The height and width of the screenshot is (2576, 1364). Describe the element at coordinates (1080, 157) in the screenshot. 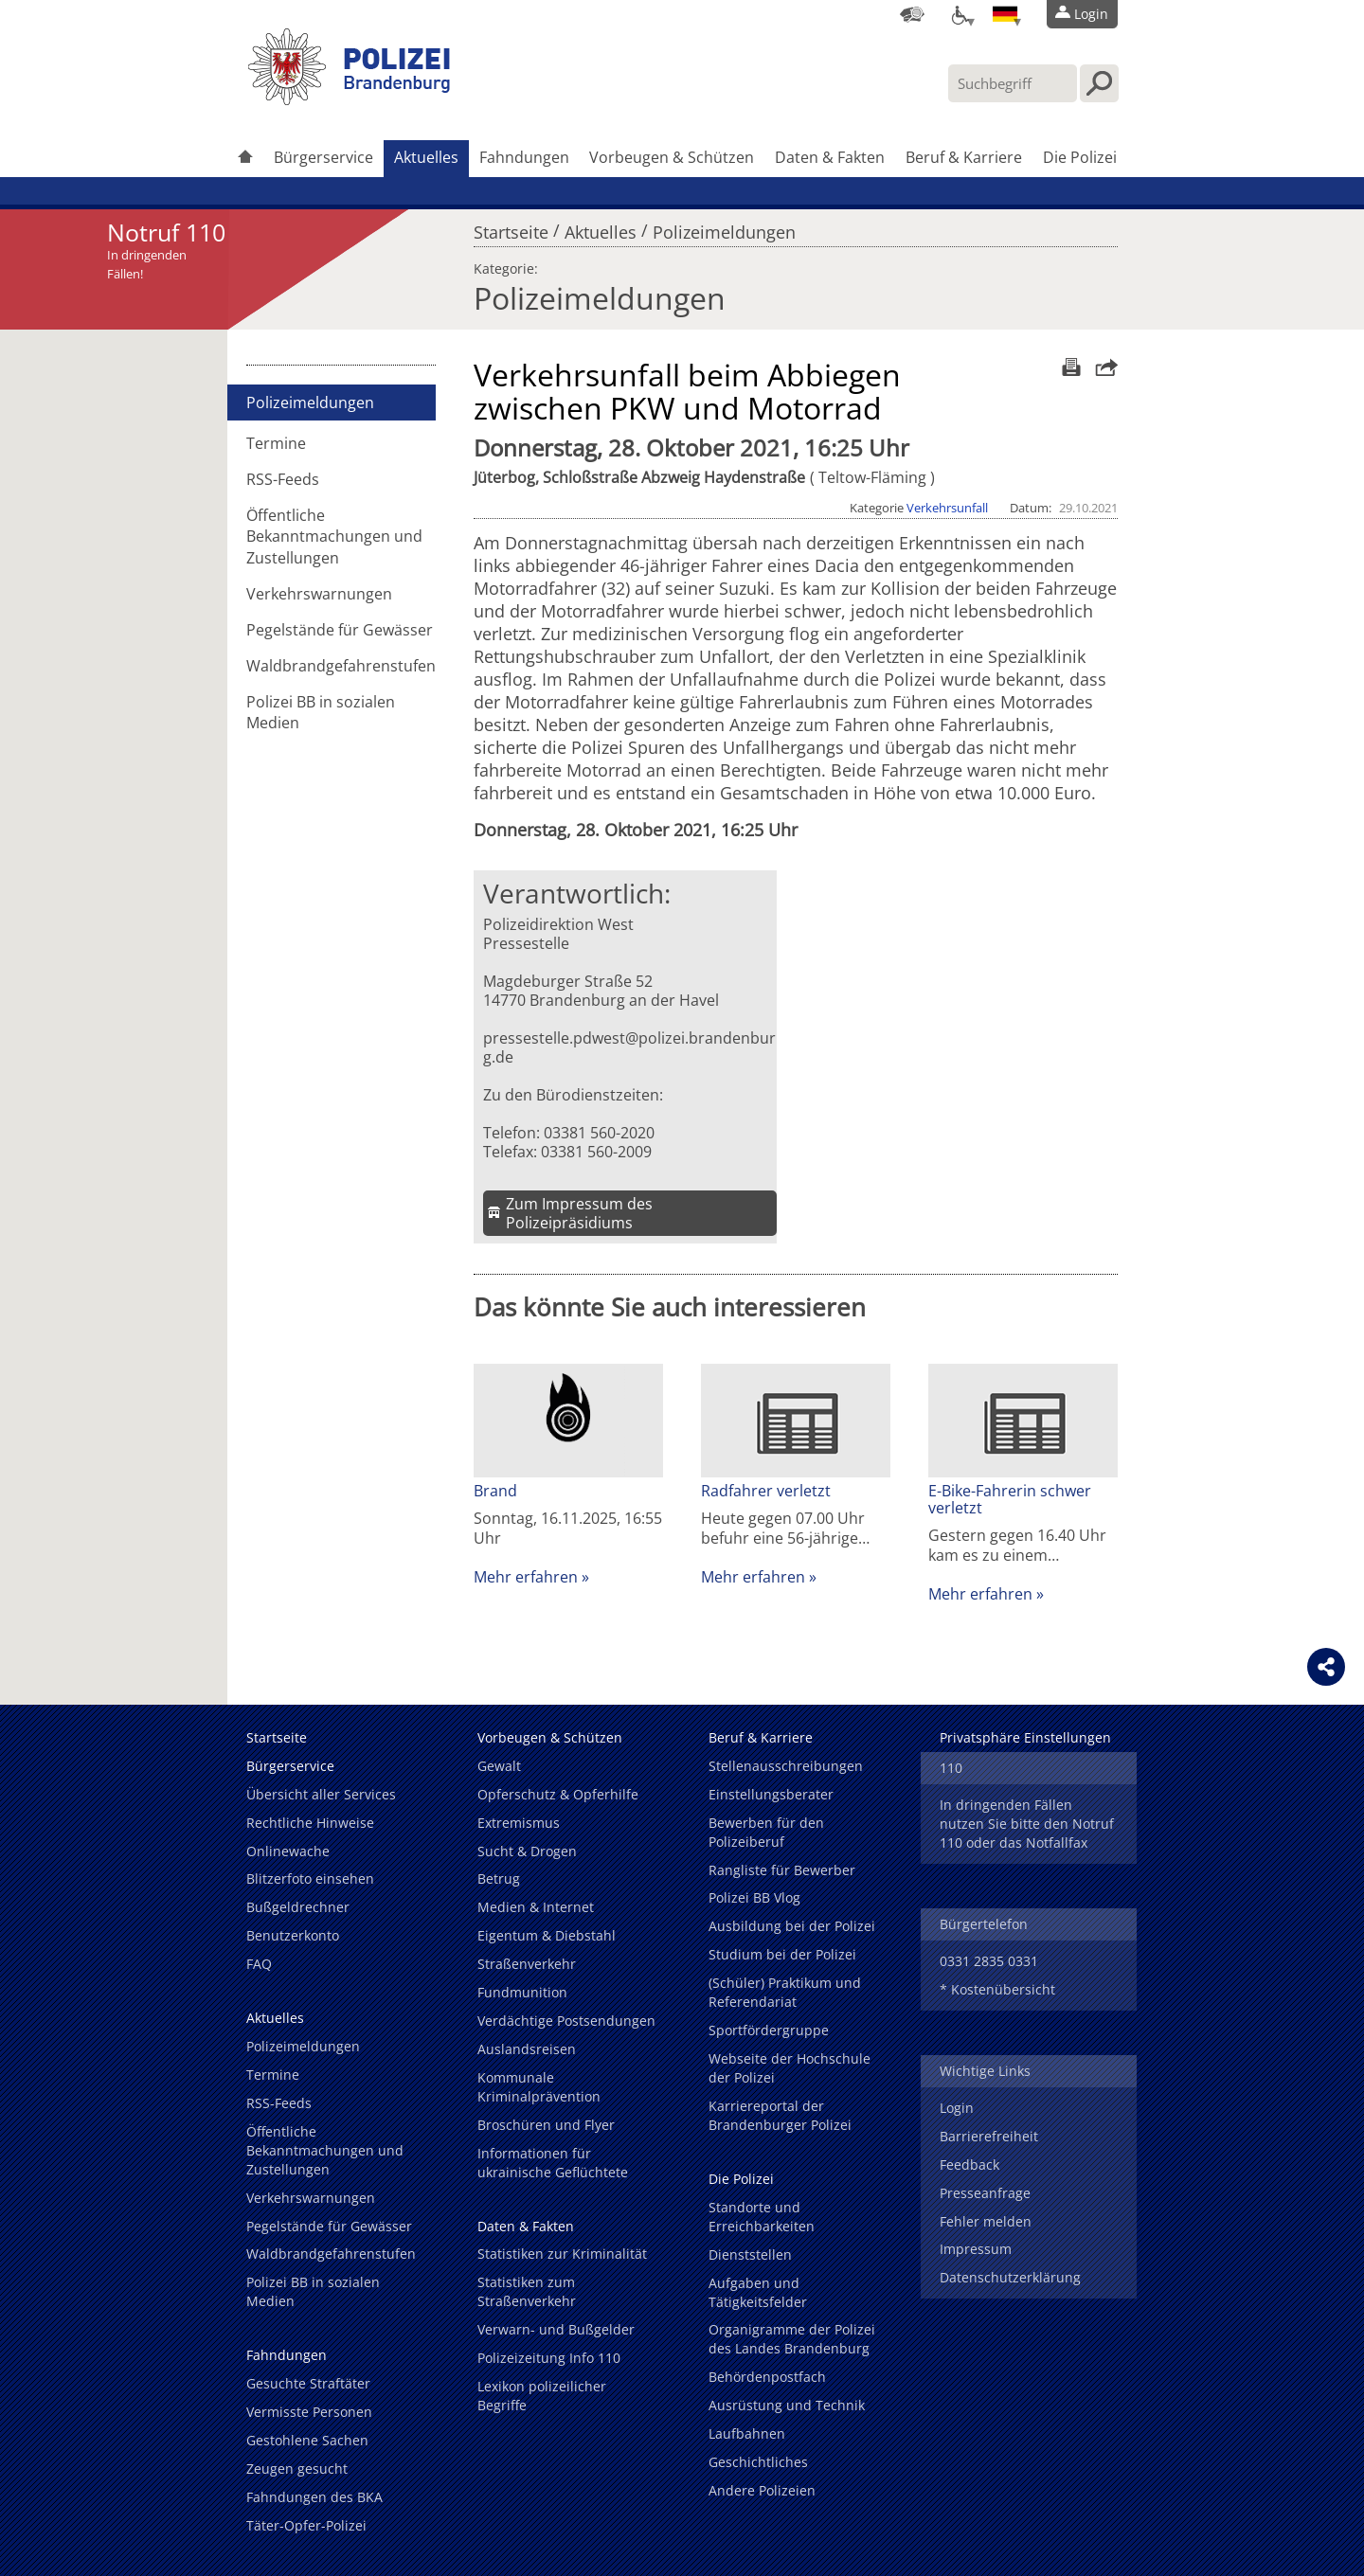

I see `Die Polizei` at that location.